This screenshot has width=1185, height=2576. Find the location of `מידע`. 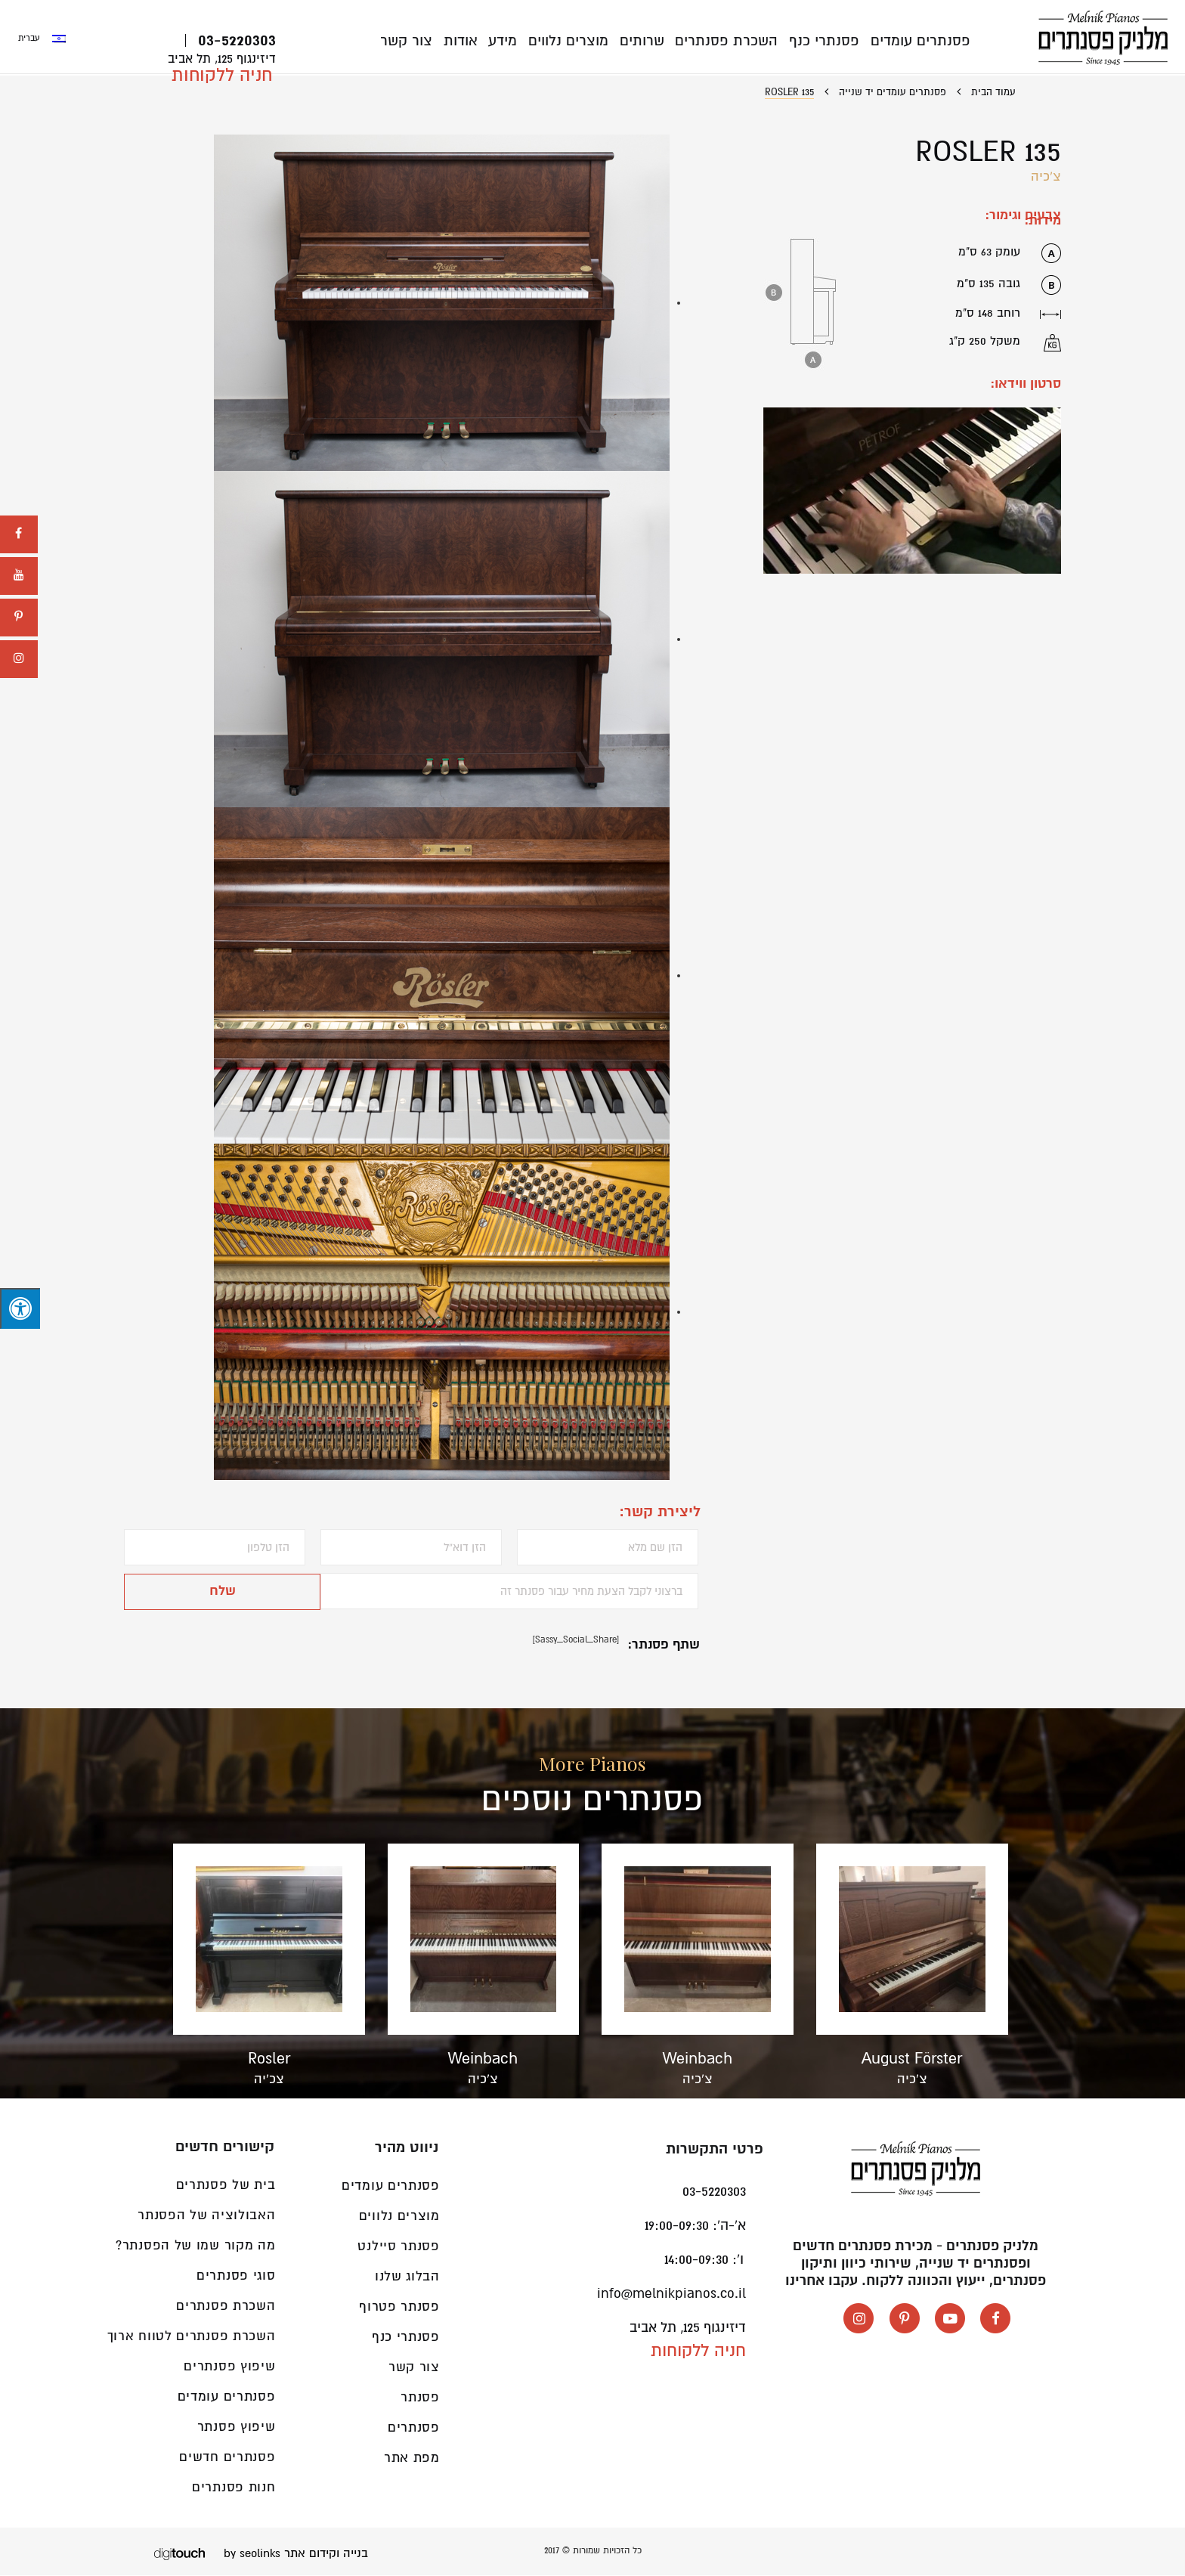

מידע is located at coordinates (509, 41).